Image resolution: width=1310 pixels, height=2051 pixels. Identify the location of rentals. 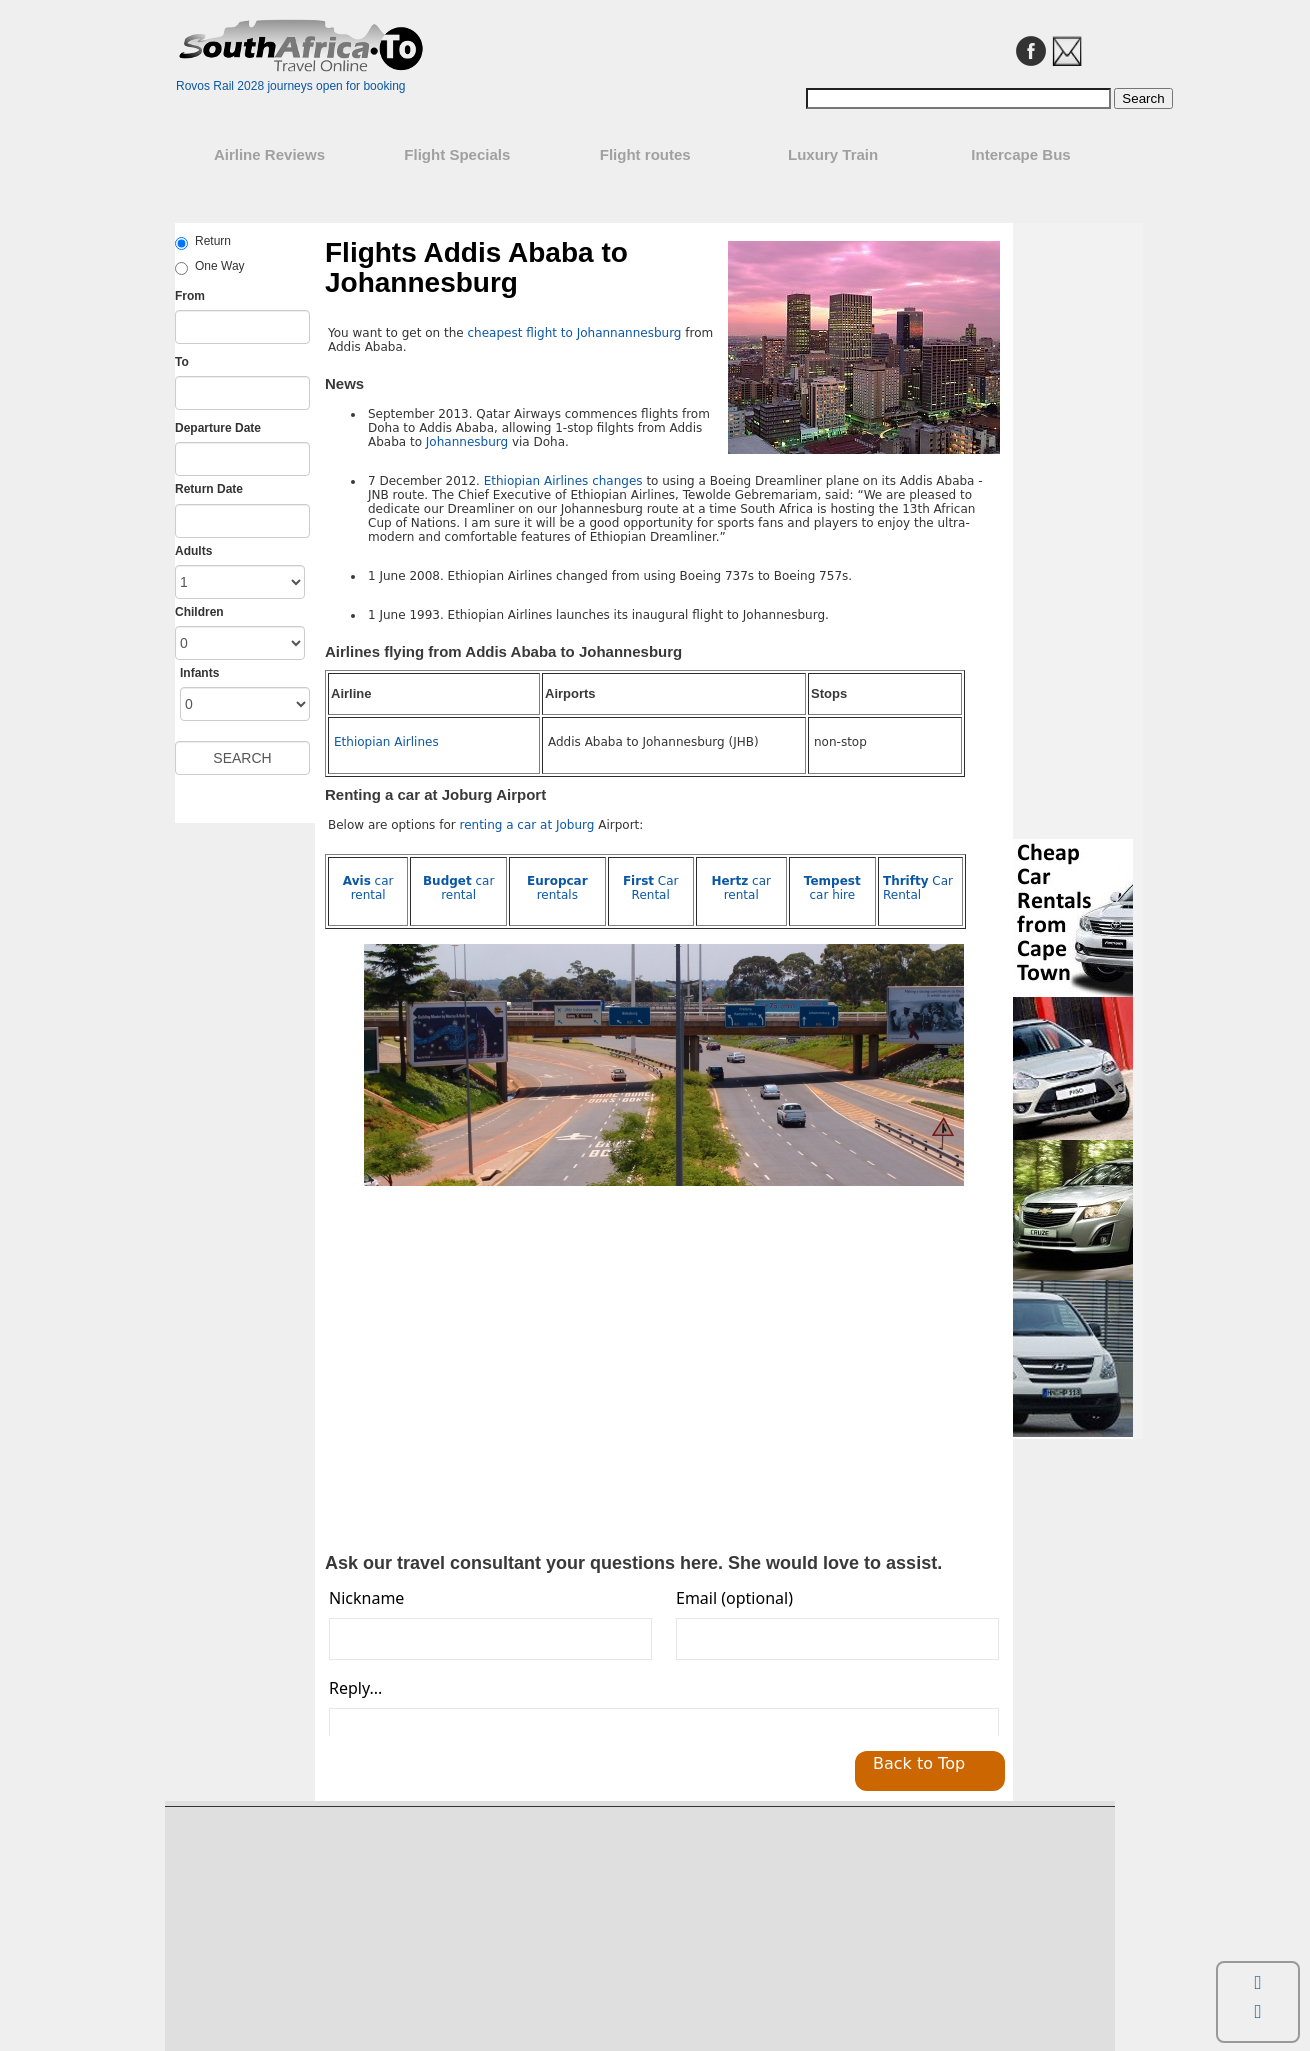
(557, 888).